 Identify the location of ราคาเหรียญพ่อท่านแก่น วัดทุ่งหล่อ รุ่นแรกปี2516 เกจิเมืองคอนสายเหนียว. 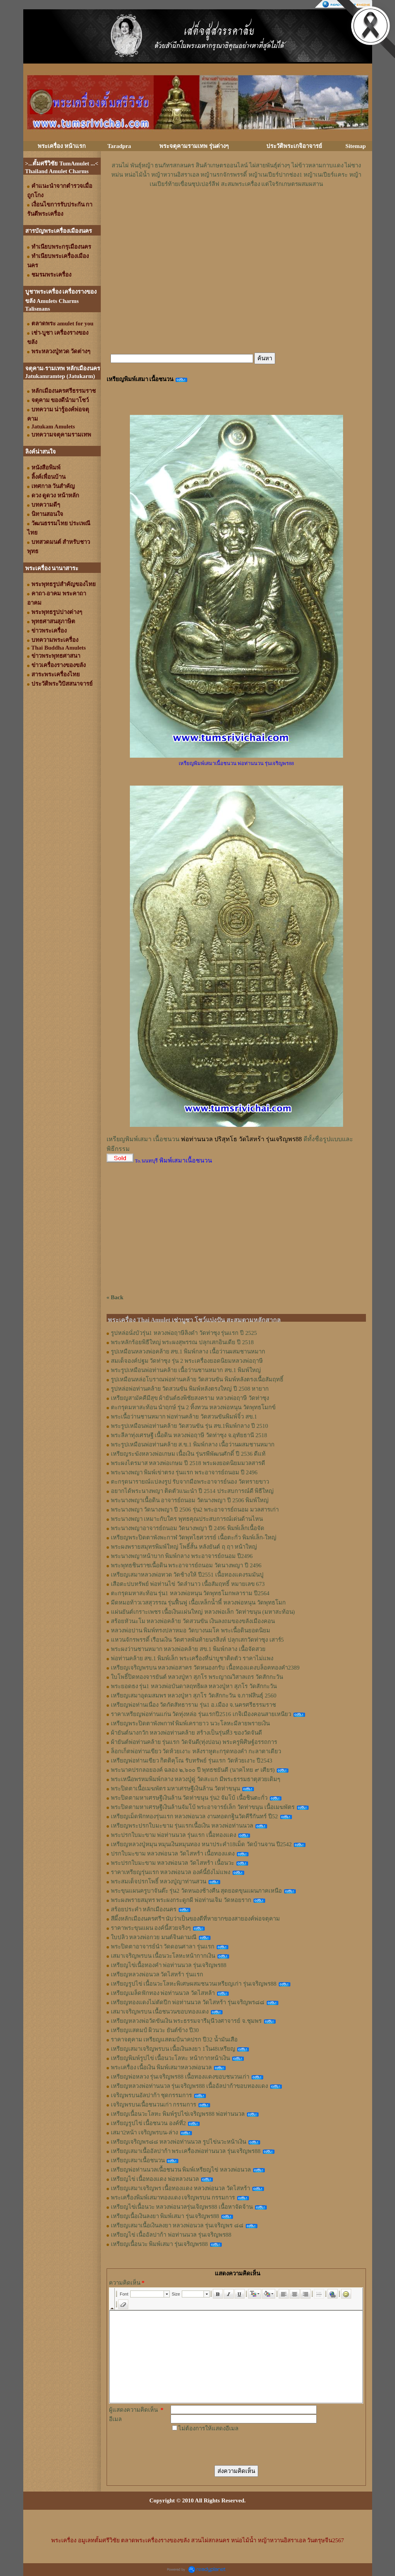
(201, 1714).